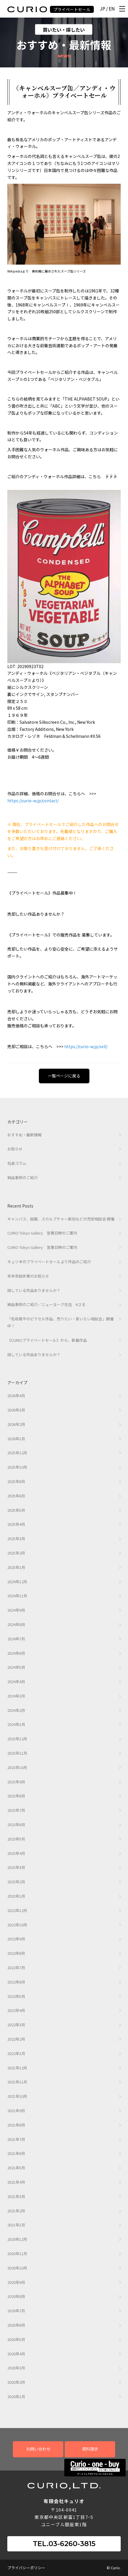 This screenshot has height=2576, width=128. I want to click on 2024年2月, so click(16, 1710).